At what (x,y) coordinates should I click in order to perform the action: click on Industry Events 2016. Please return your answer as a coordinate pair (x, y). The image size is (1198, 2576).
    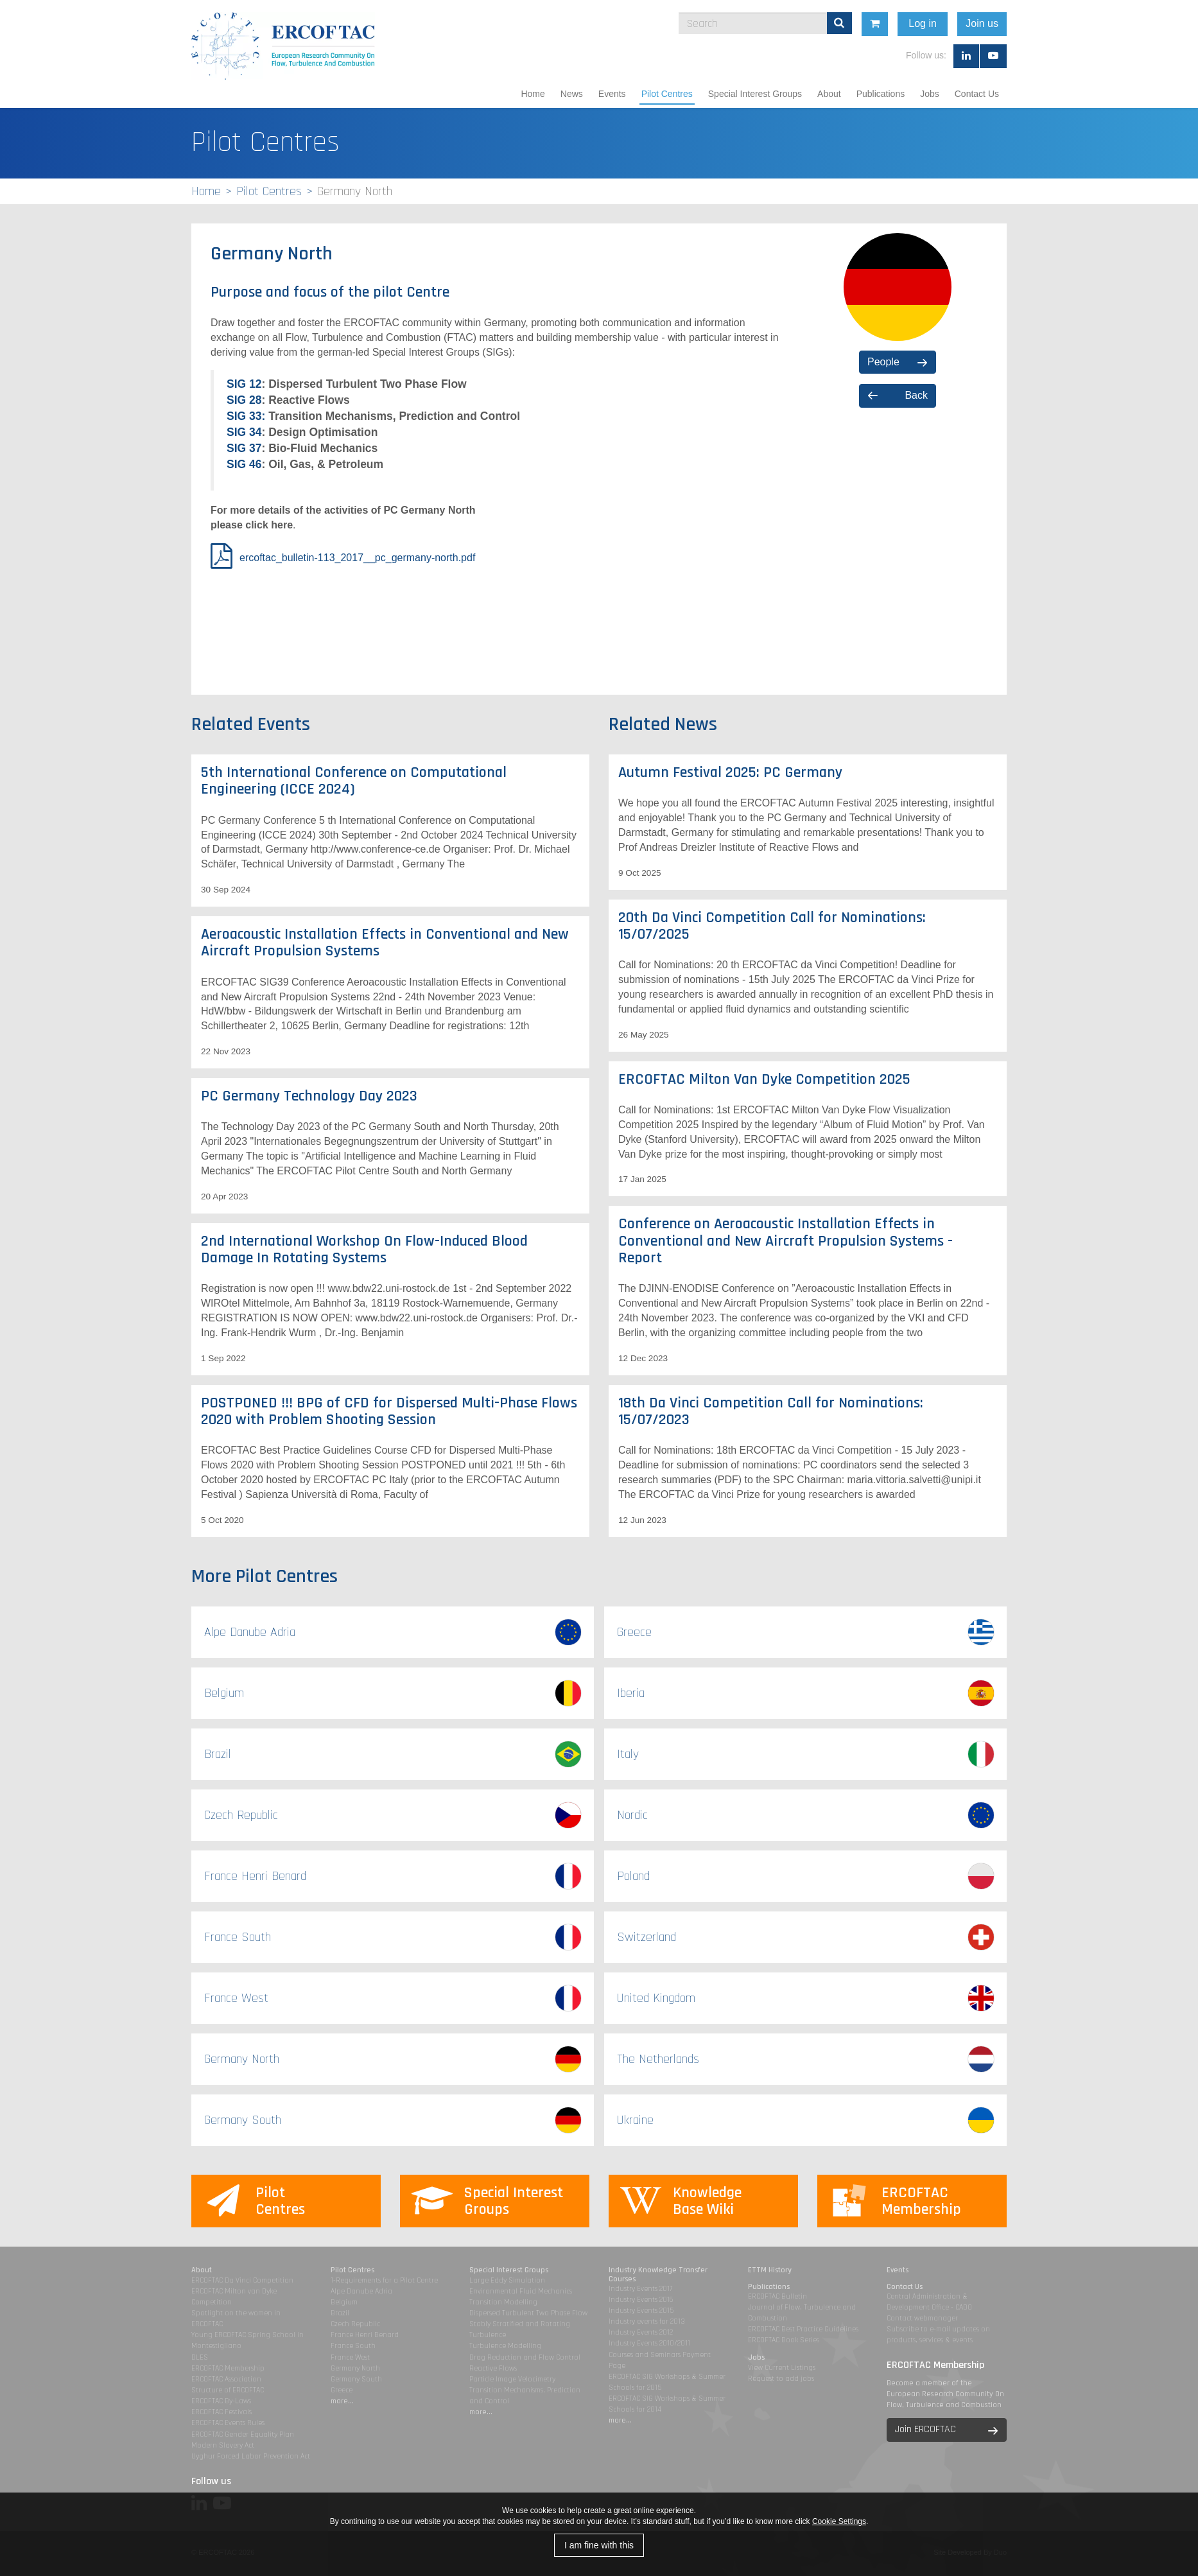
    Looking at the image, I should click on (641, 2299).